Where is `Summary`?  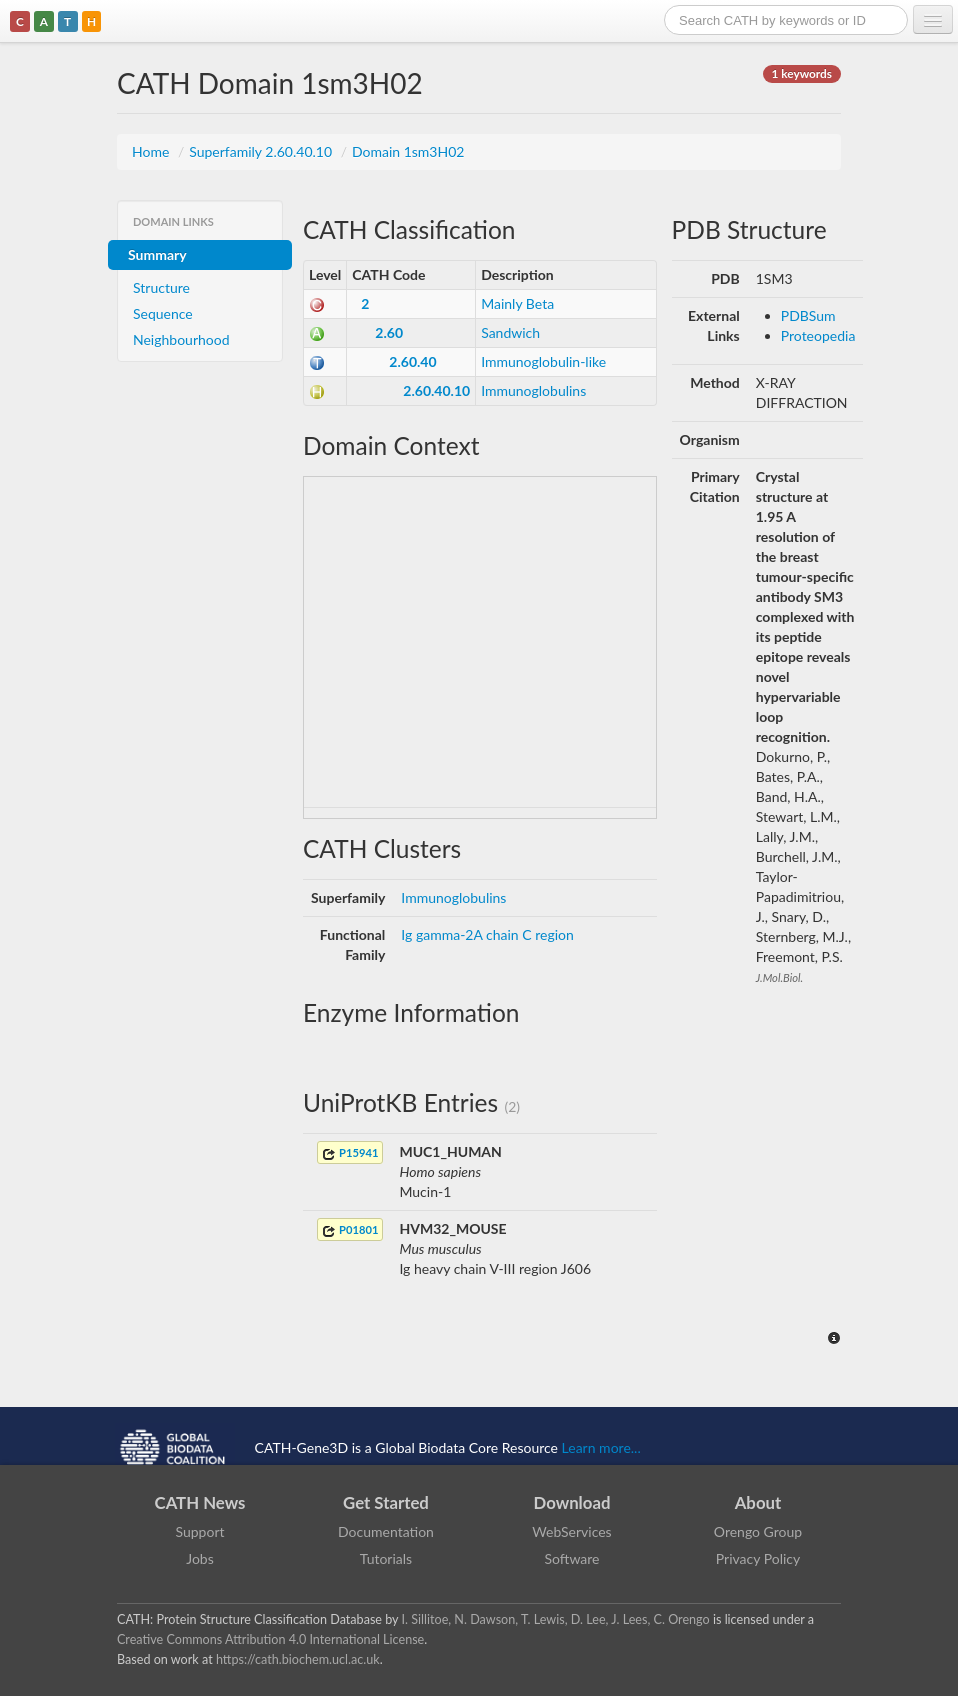
Summary is located at coordinates (157, 254).